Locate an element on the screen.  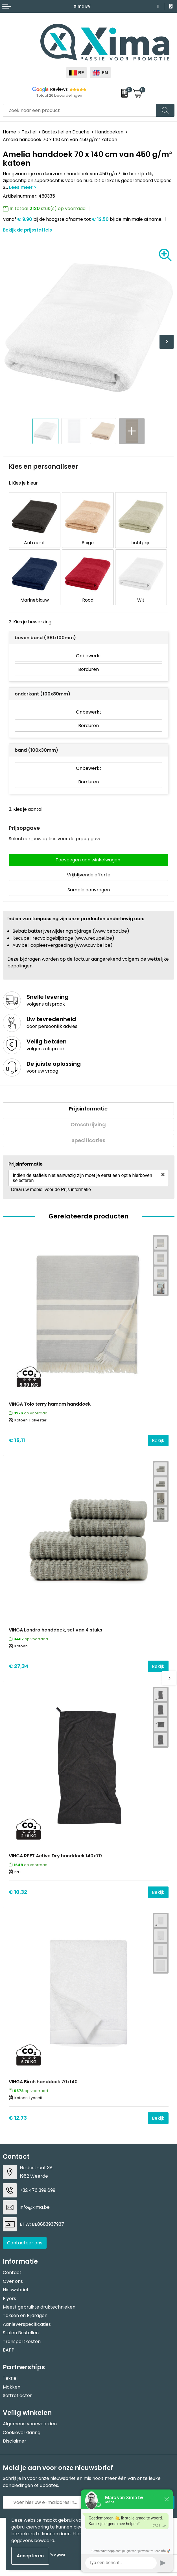
Prijsinformatie [presentation] is located at coordinates (88, 1108).